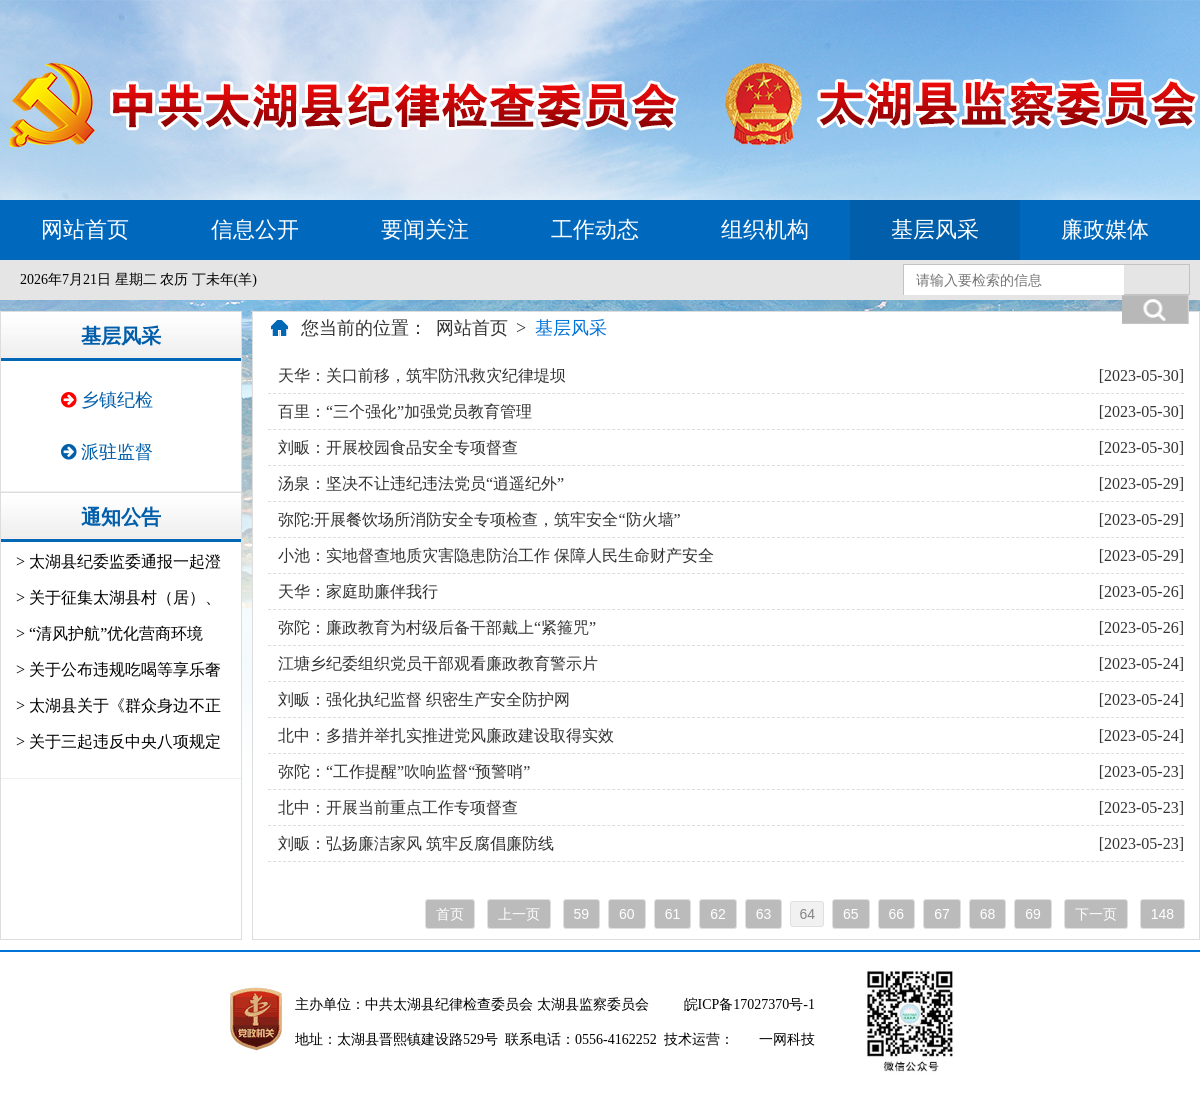 The width and height of the screenshot is (1200, 1099). I want to click on > 太湖县纪委监委通报一起澄, so click(118, 561).